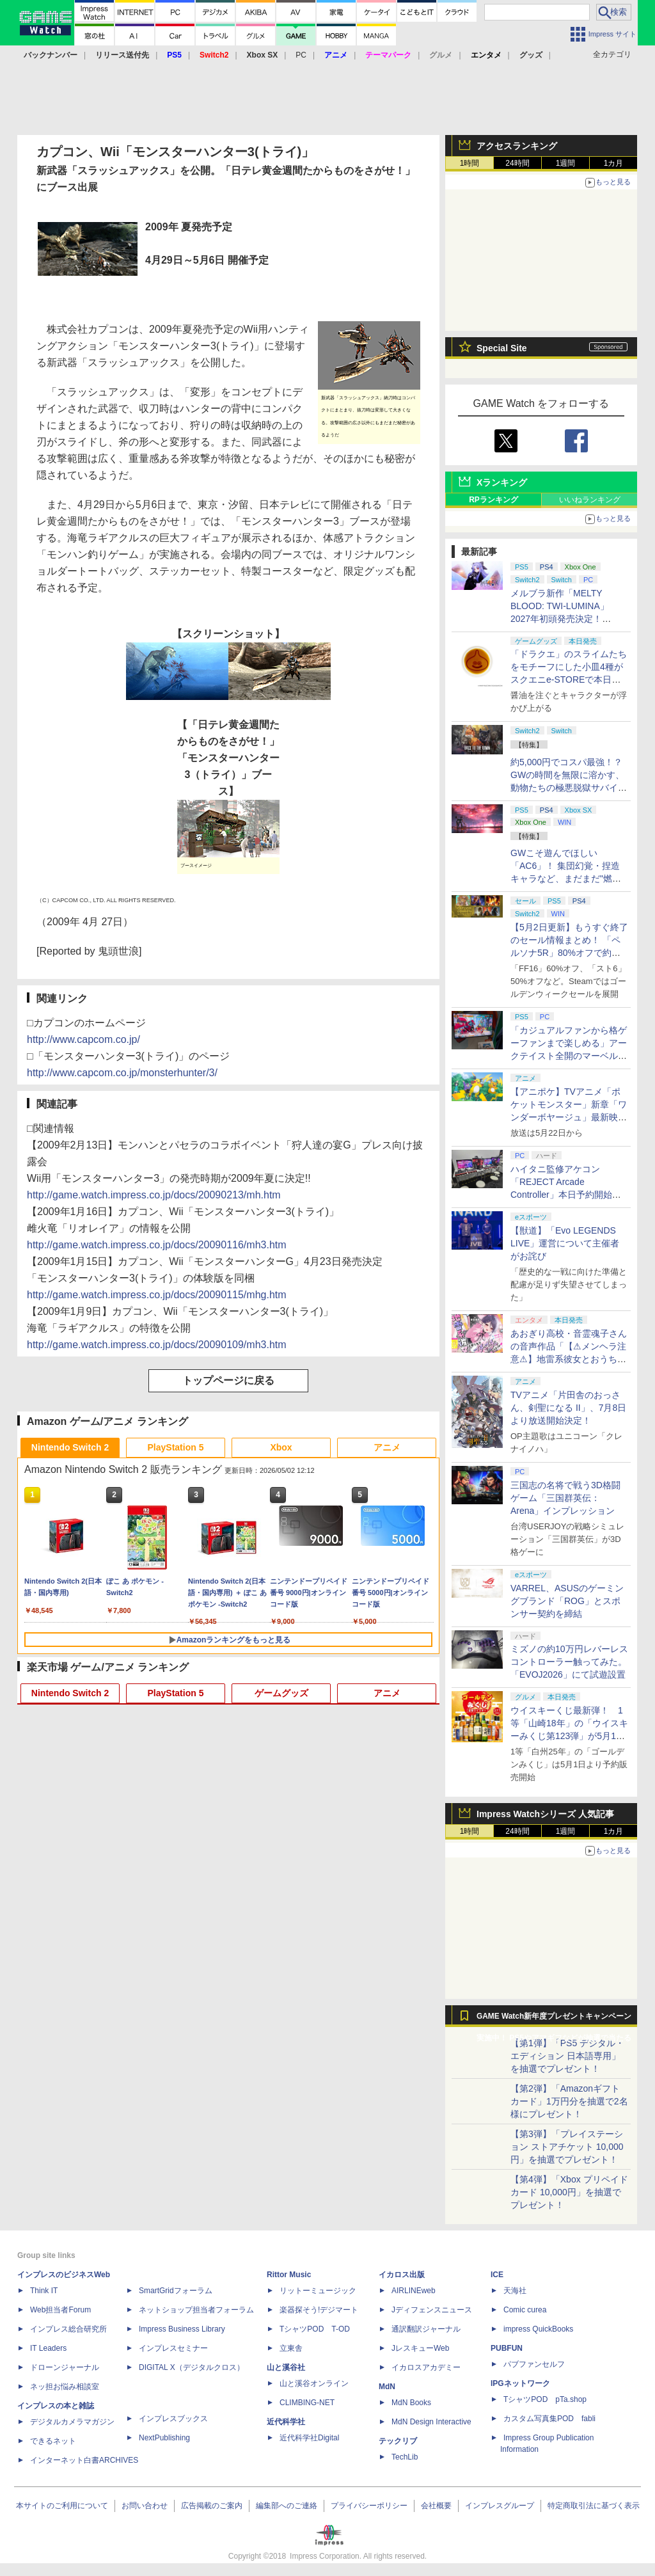 Image resolution: width=655 pixels, height=2576 pixels. I want to click on 本サイトのご利用について, so click(62, 2505).